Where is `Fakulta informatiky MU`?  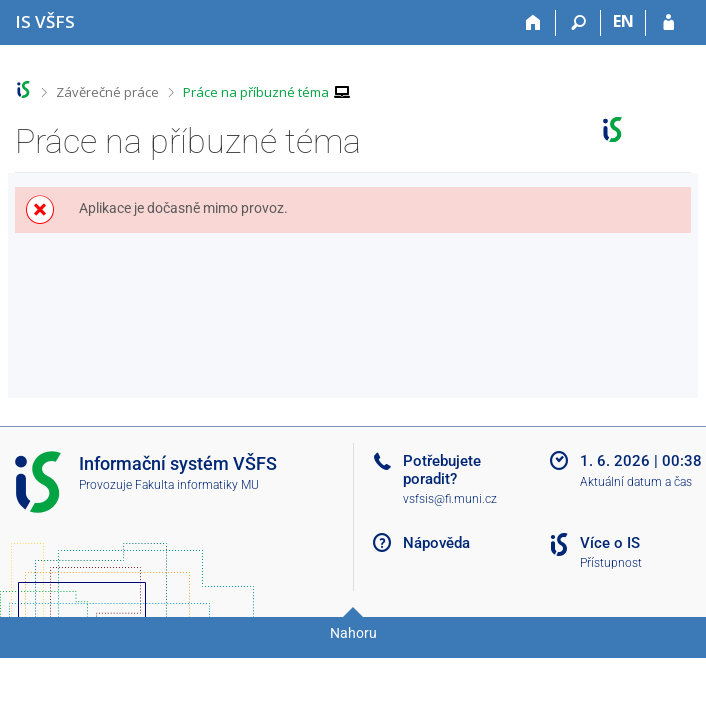 Fakulta informatiky MU is located at coordinates (197, 485).